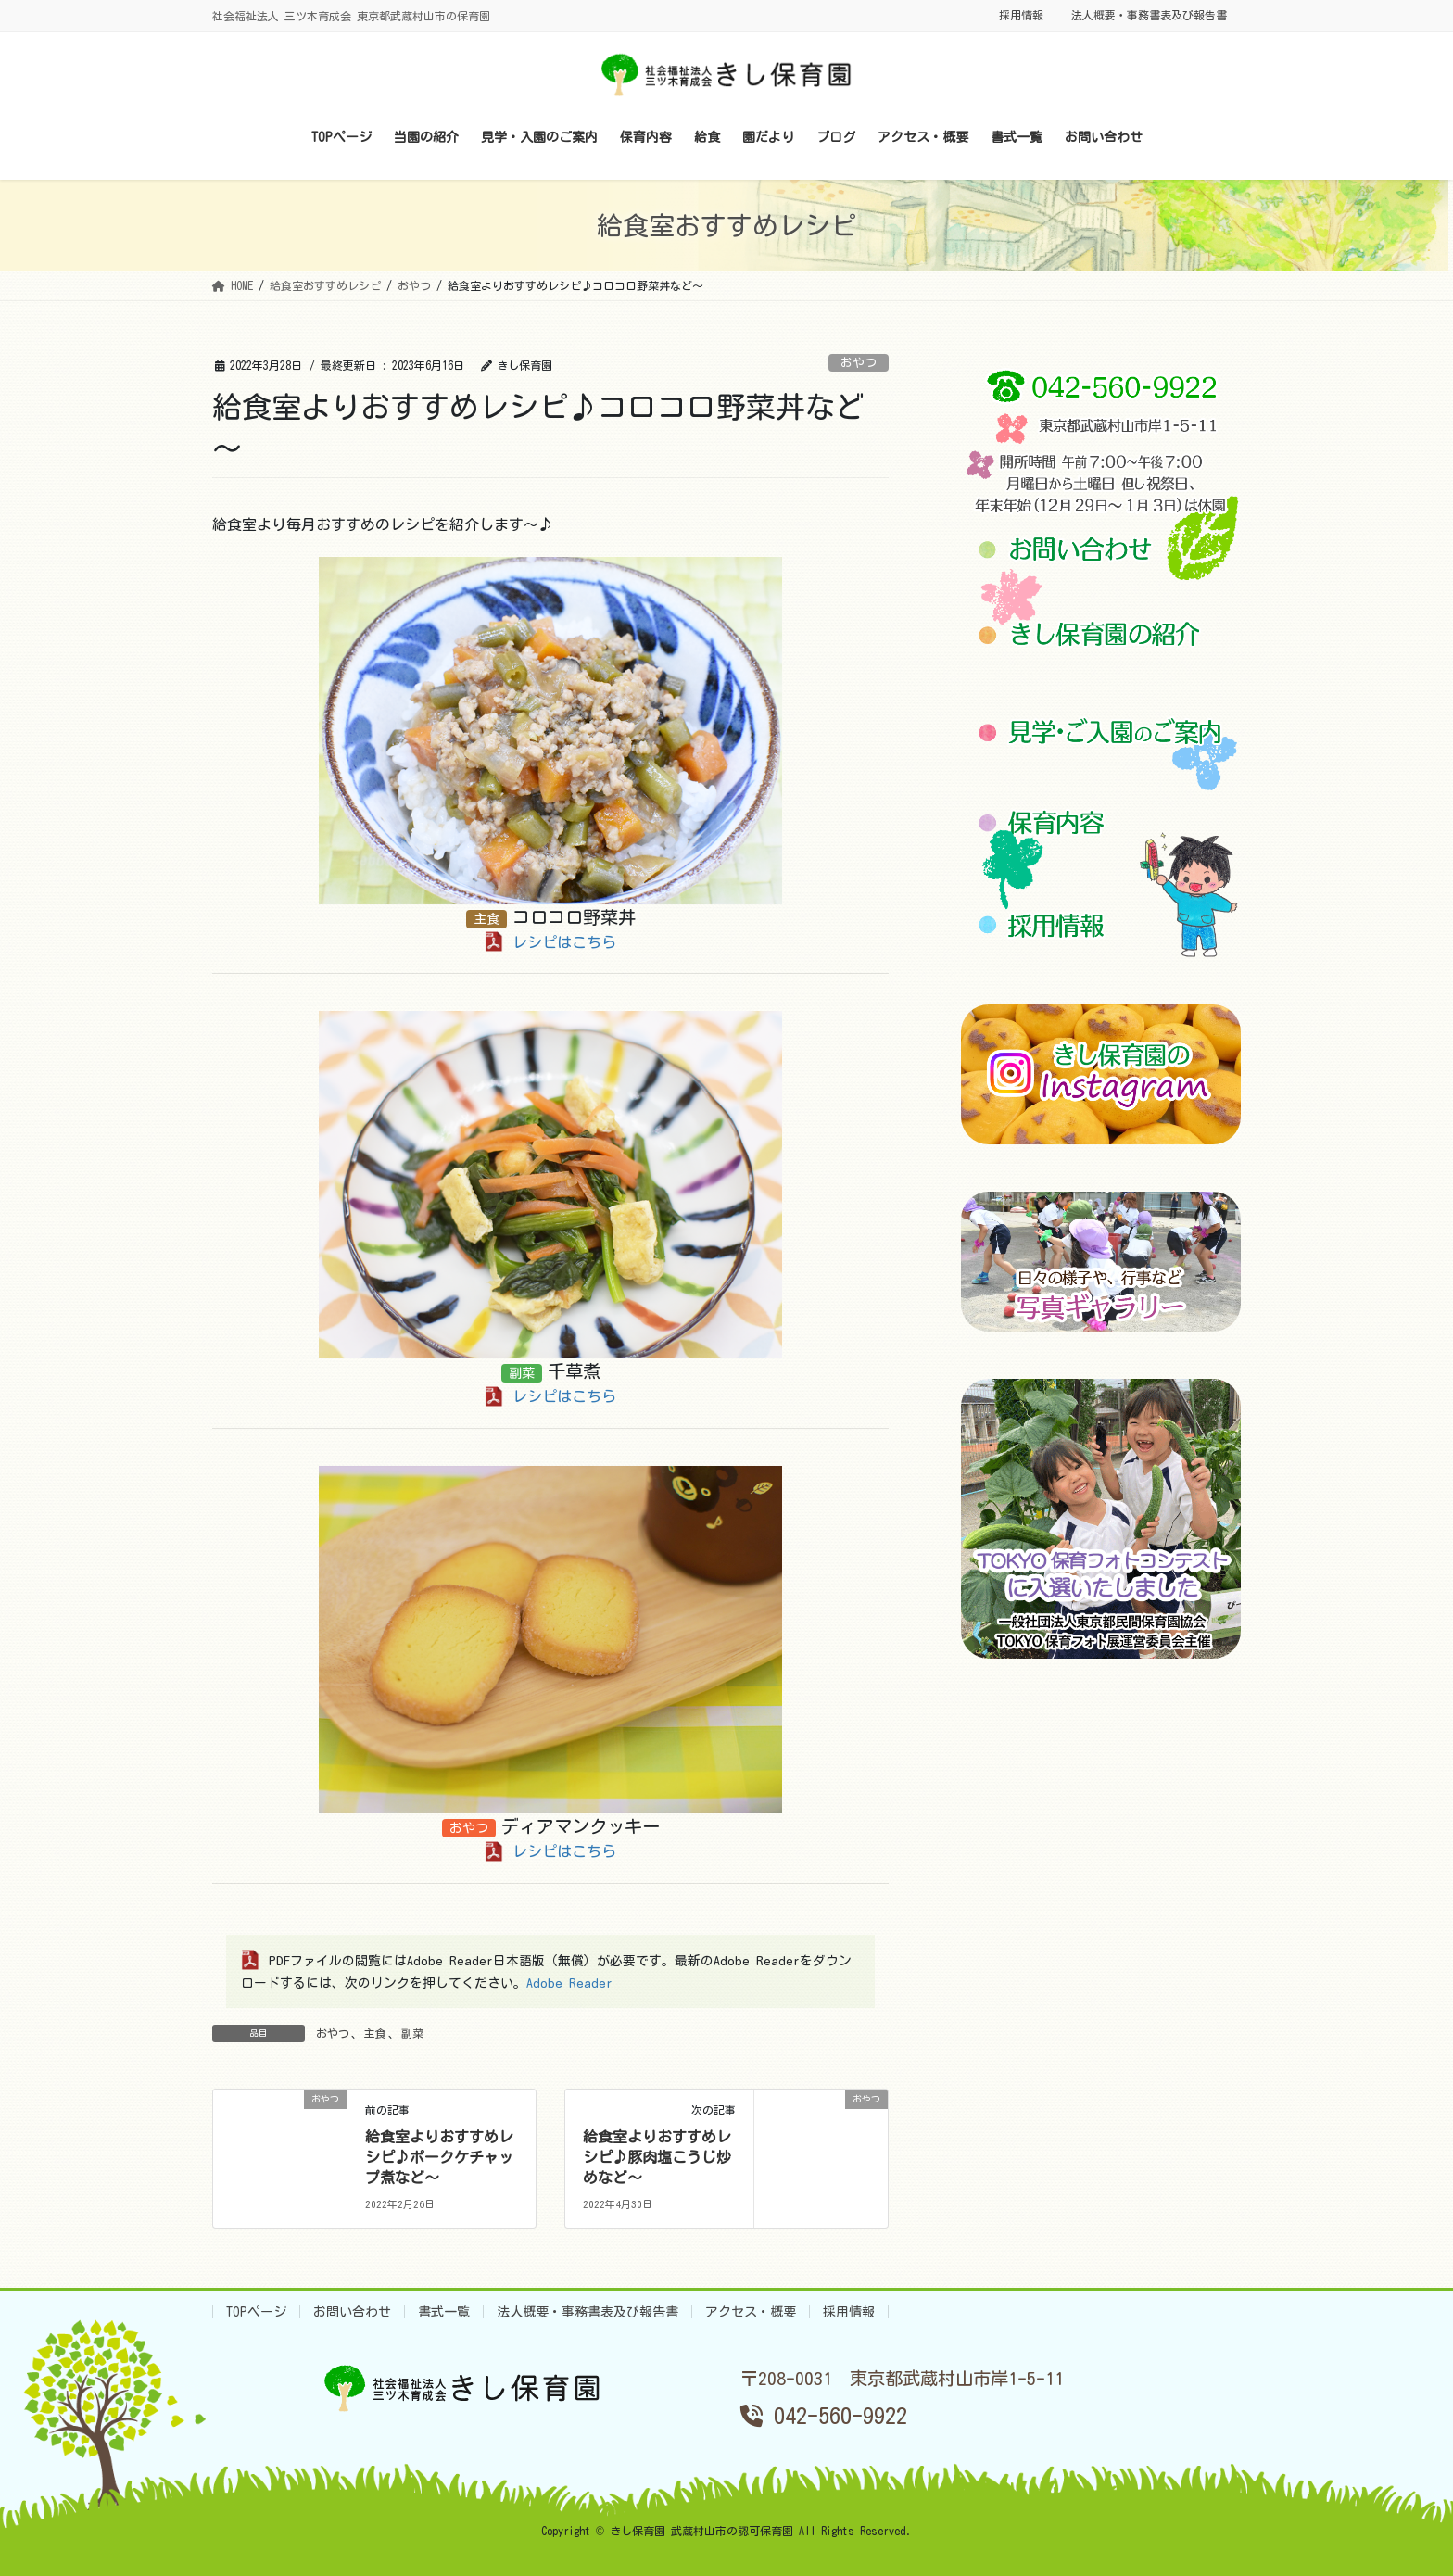 The height and width of the screenshot is (2576, 1453). Describe the element at coordinates (750, 2311) in the screenshot. I see `アクセス・概要` at that location.